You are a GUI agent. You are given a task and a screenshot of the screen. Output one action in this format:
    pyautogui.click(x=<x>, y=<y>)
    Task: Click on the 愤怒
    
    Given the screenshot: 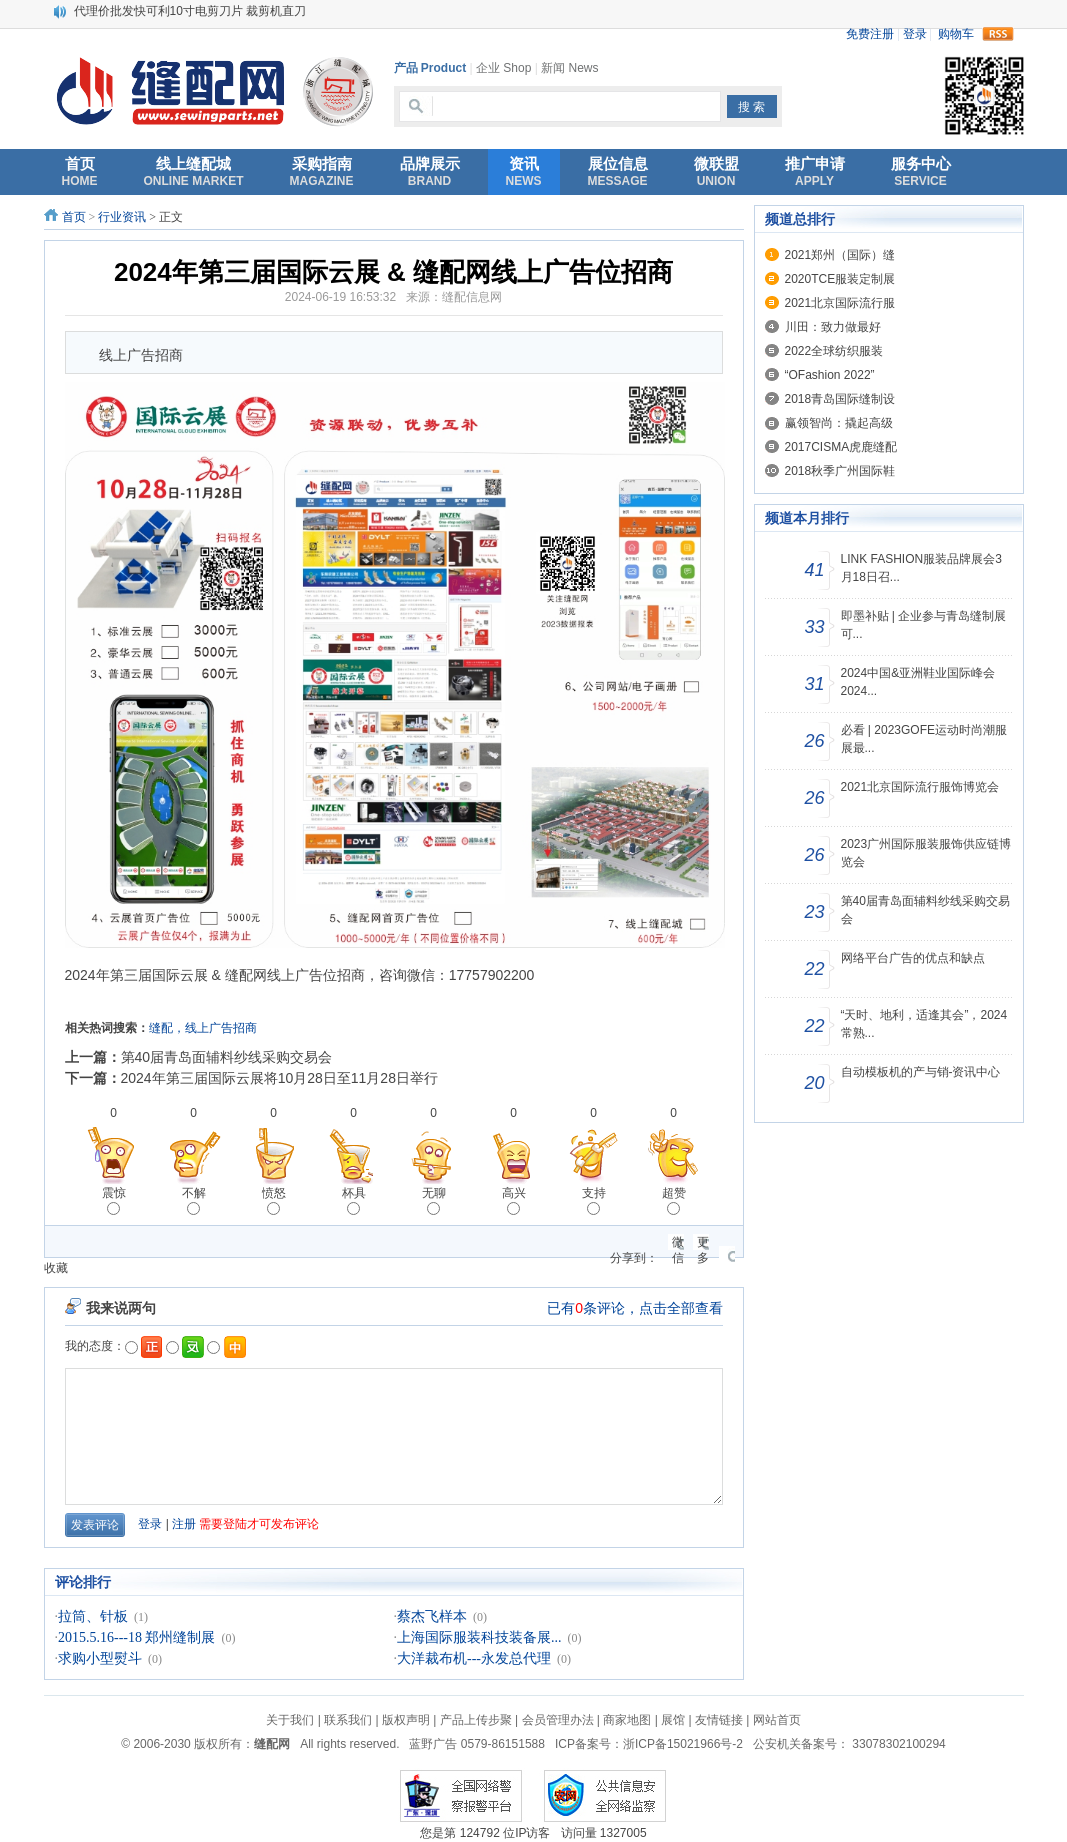 What is the action you would take?
    pyautogui.click(x=274, y=1200)
    